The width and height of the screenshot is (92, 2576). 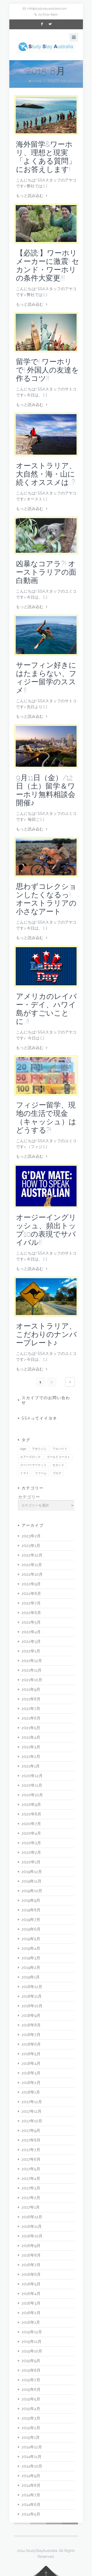 I want to click on 2016年3月, so click(x=31, y=2303).